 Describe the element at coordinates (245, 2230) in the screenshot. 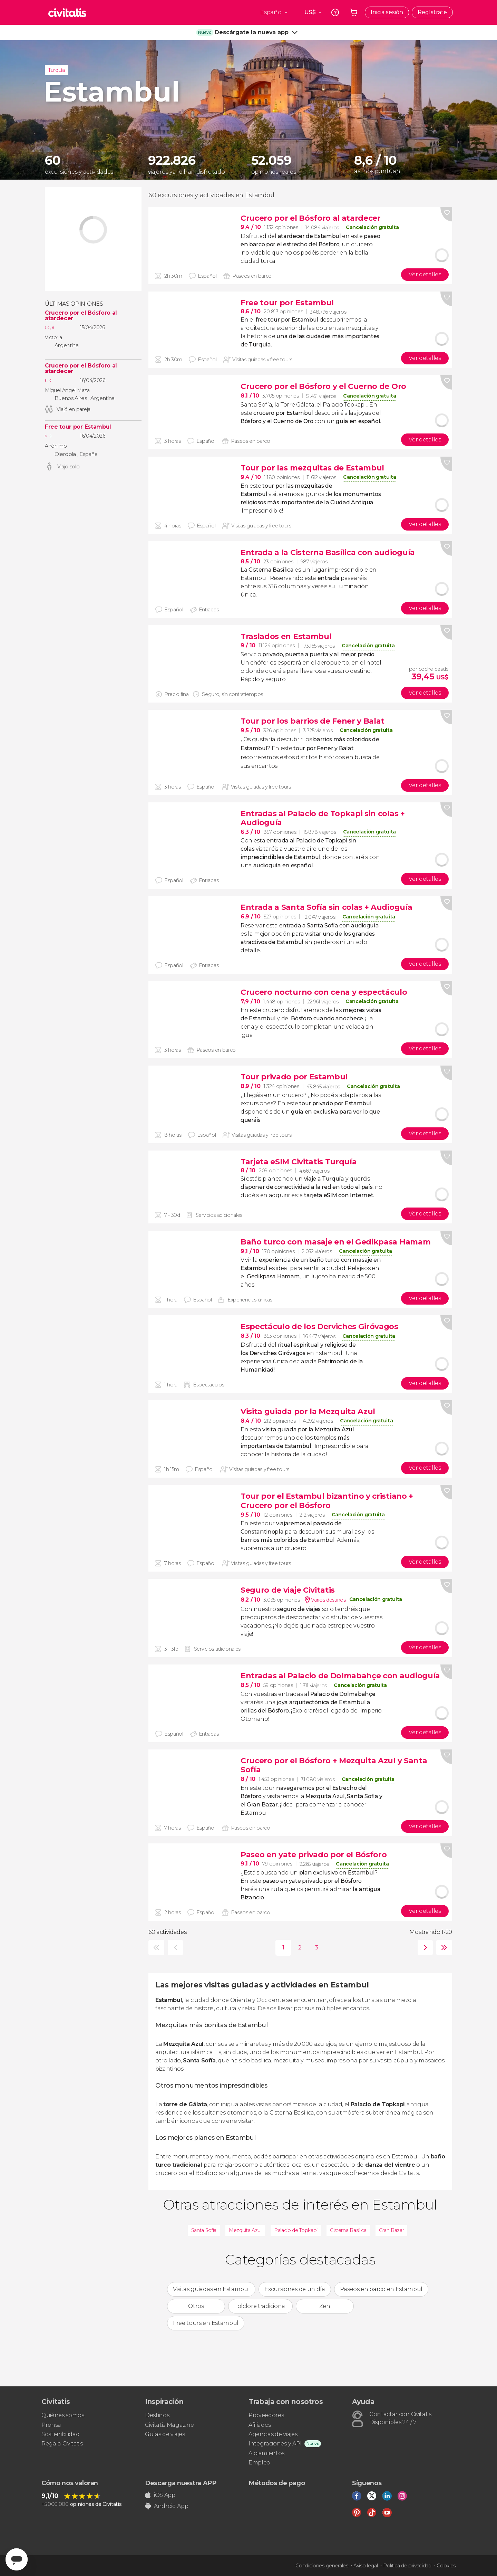

I see `Mezquita Azul` at that location.